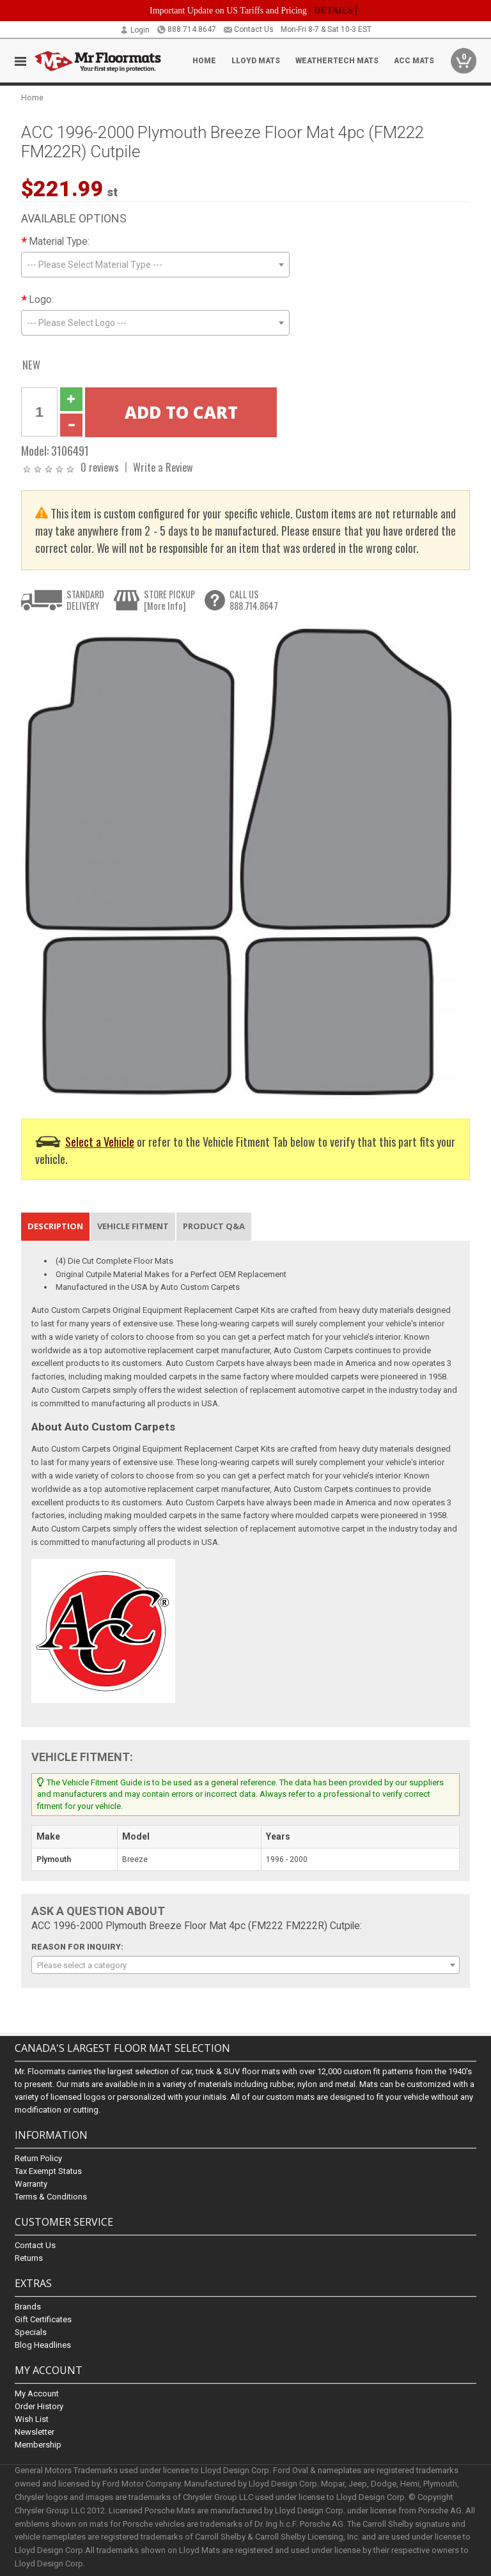 This screenshot has height=2576, width=491. I want to click on Newsletter, so click(34, 2432).